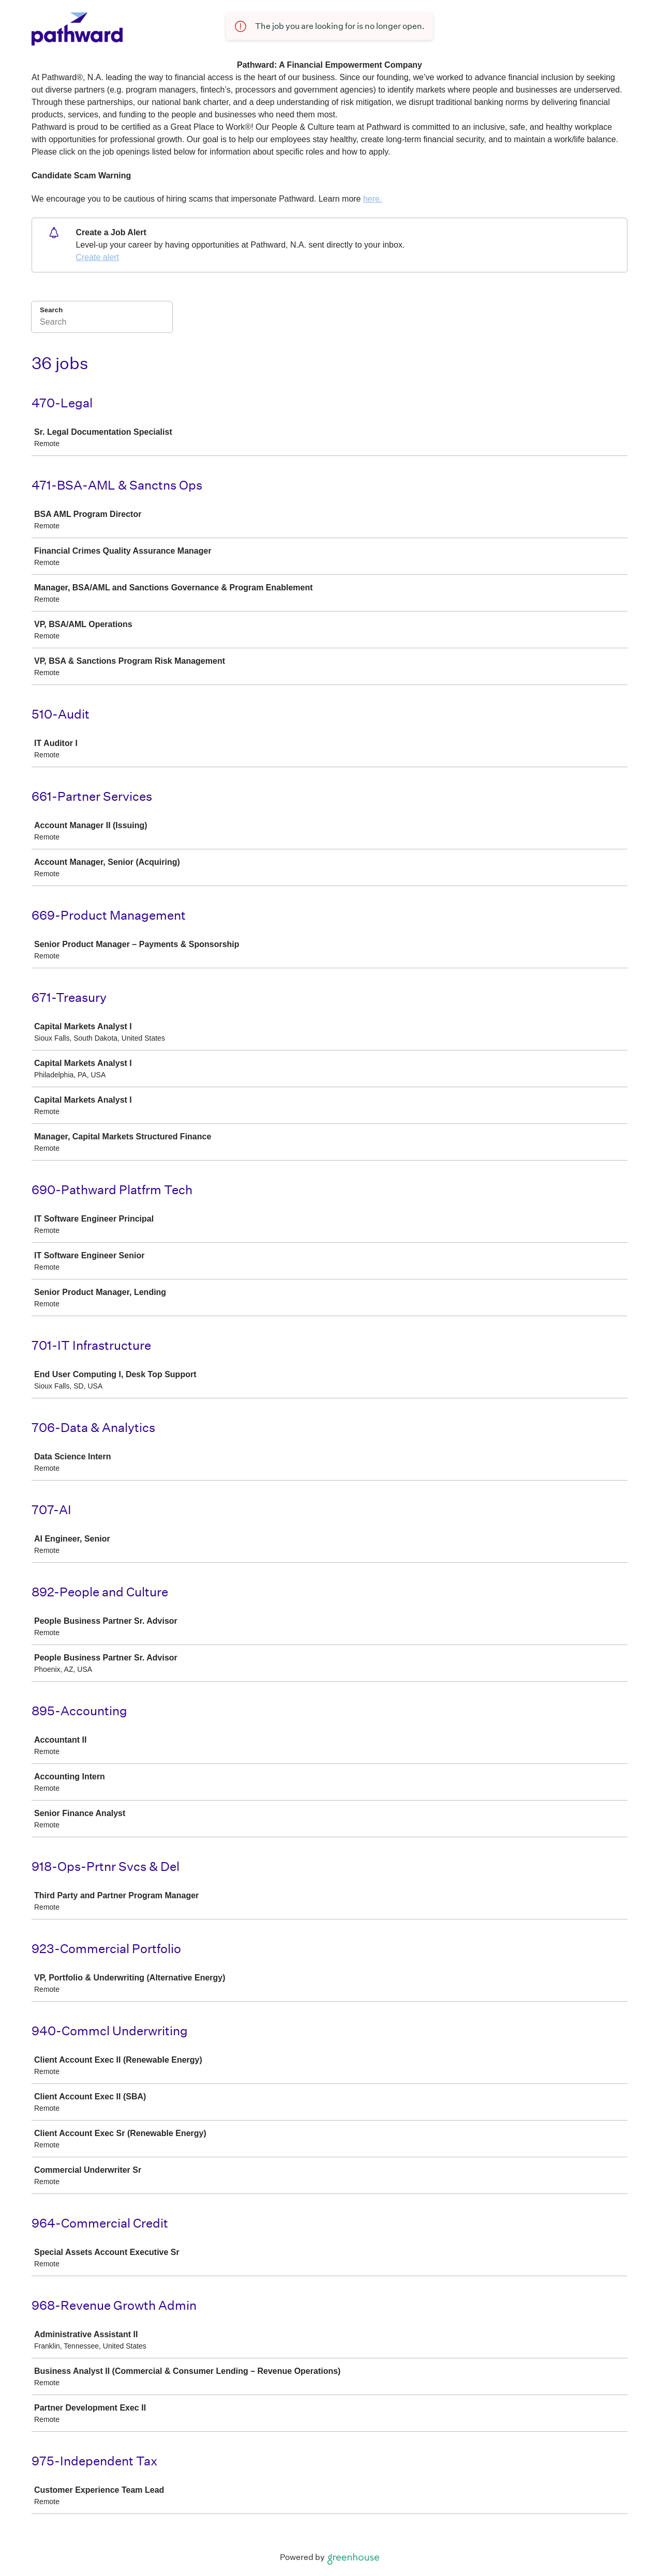  Describe the element at coordinates (97, 257) in the screenshot. I see `Create alert` at that location.